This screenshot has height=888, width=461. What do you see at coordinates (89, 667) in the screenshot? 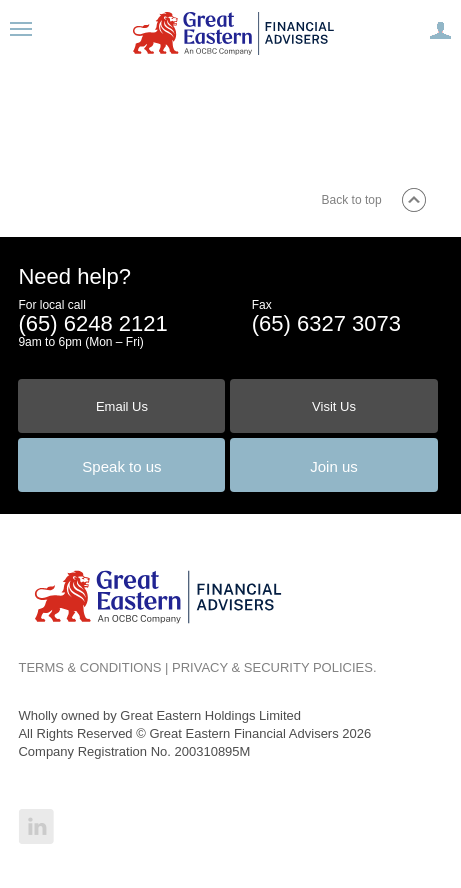
I see `TERMS & CONDITIONS` at bounding box center [89, 667].